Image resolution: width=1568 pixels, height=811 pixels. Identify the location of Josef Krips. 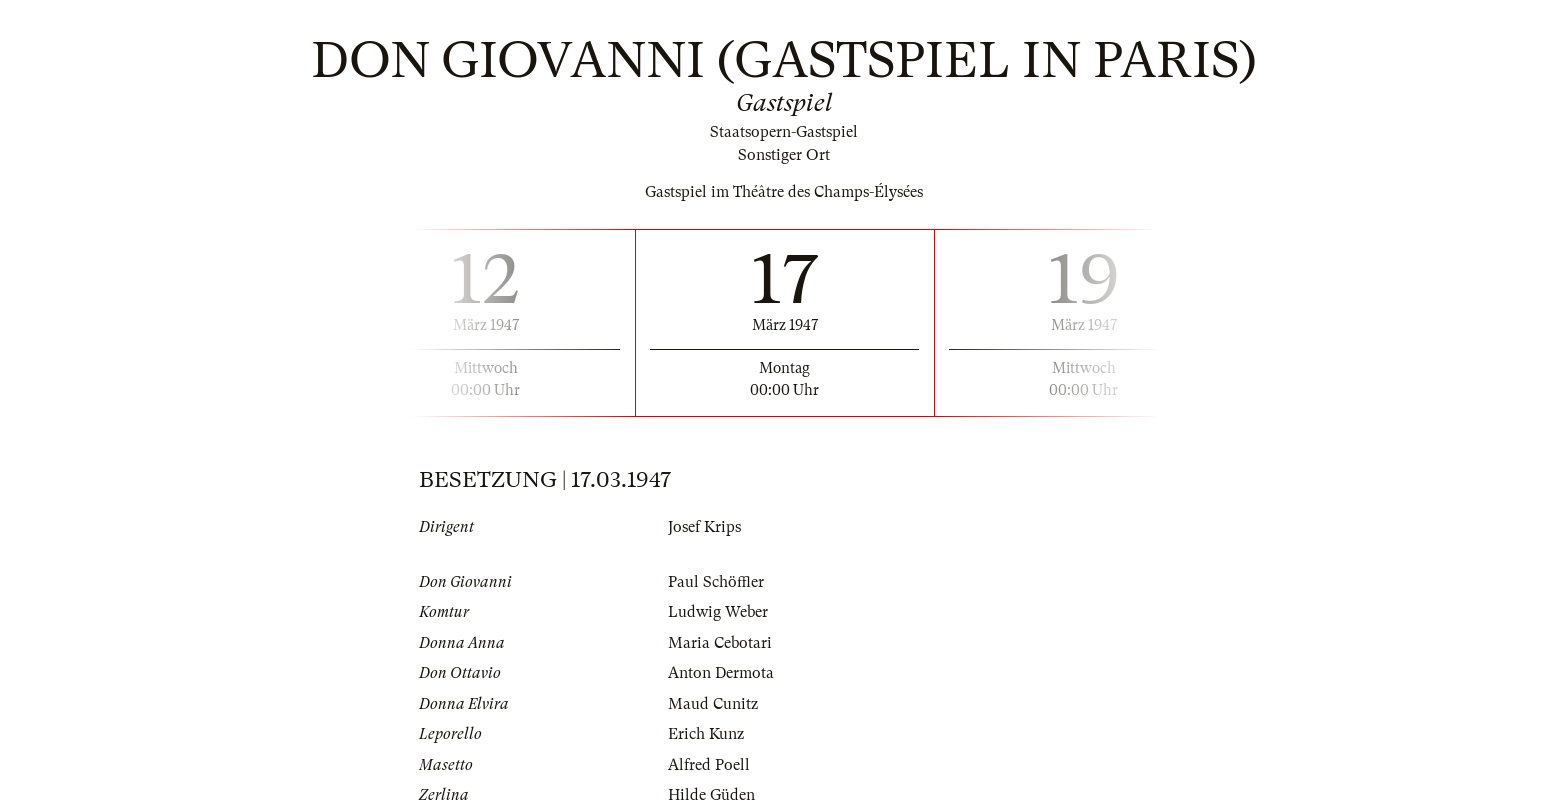
(704, 527).